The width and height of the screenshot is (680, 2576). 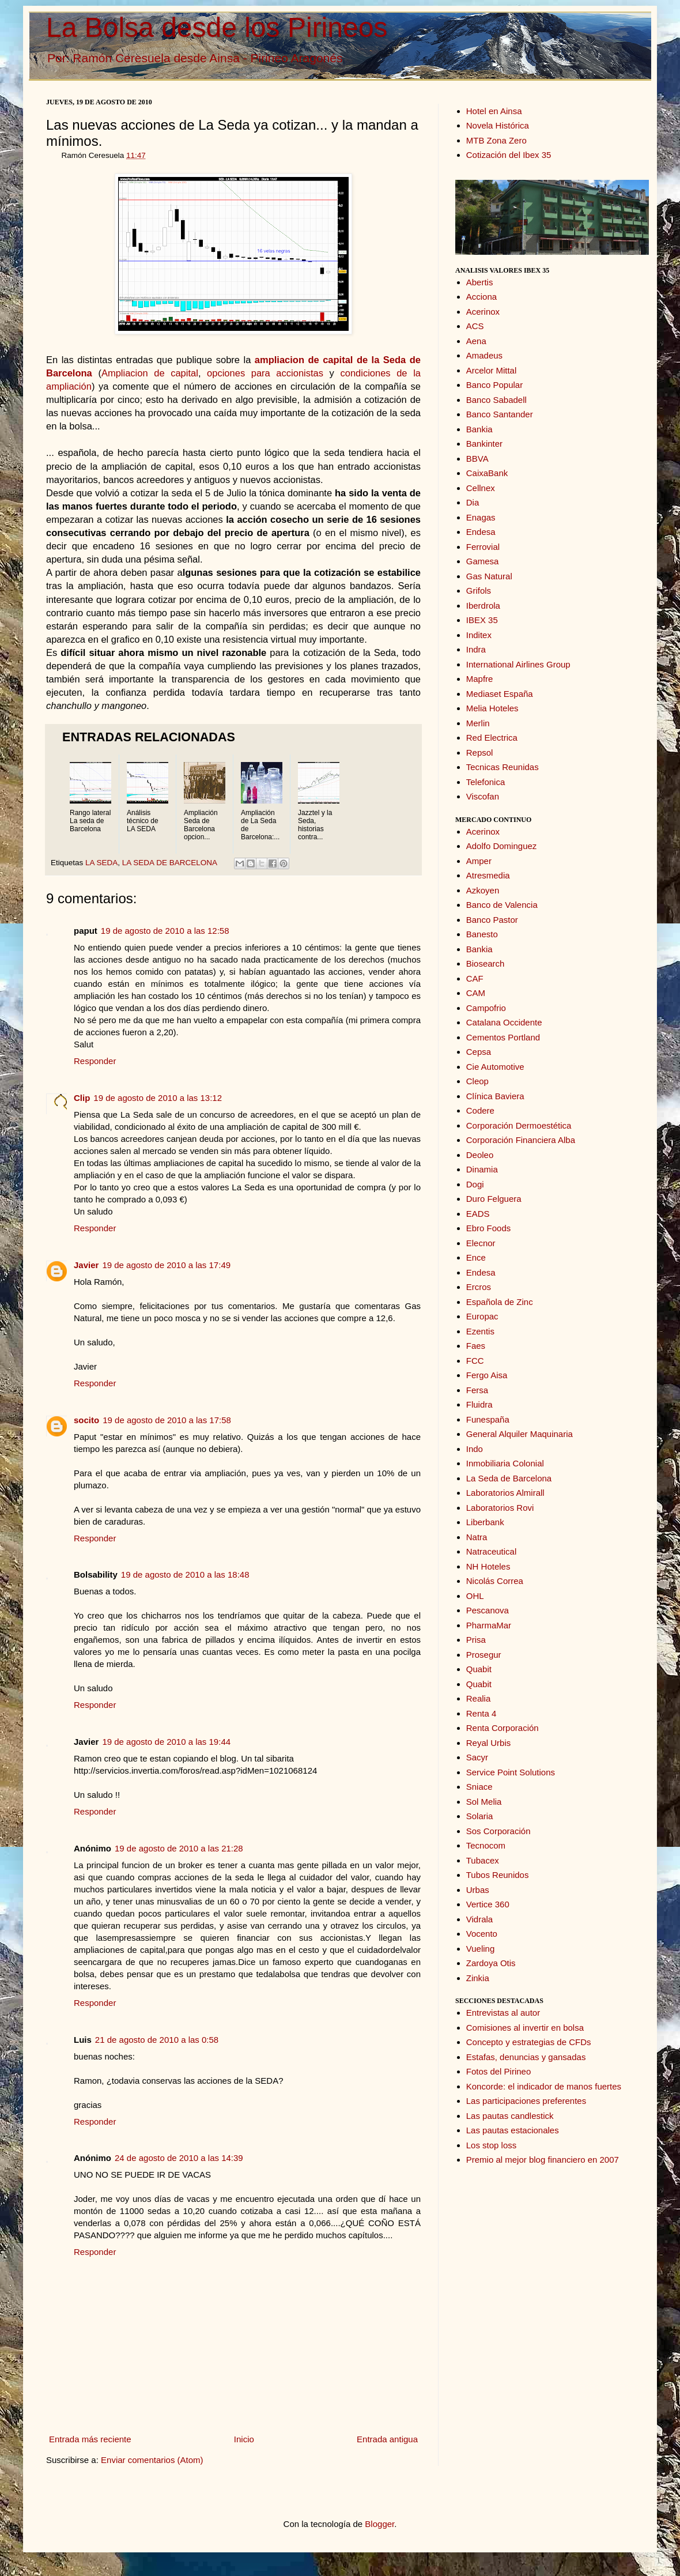 I want to click on MTB Zona Zero, so click(x=496, y=140).